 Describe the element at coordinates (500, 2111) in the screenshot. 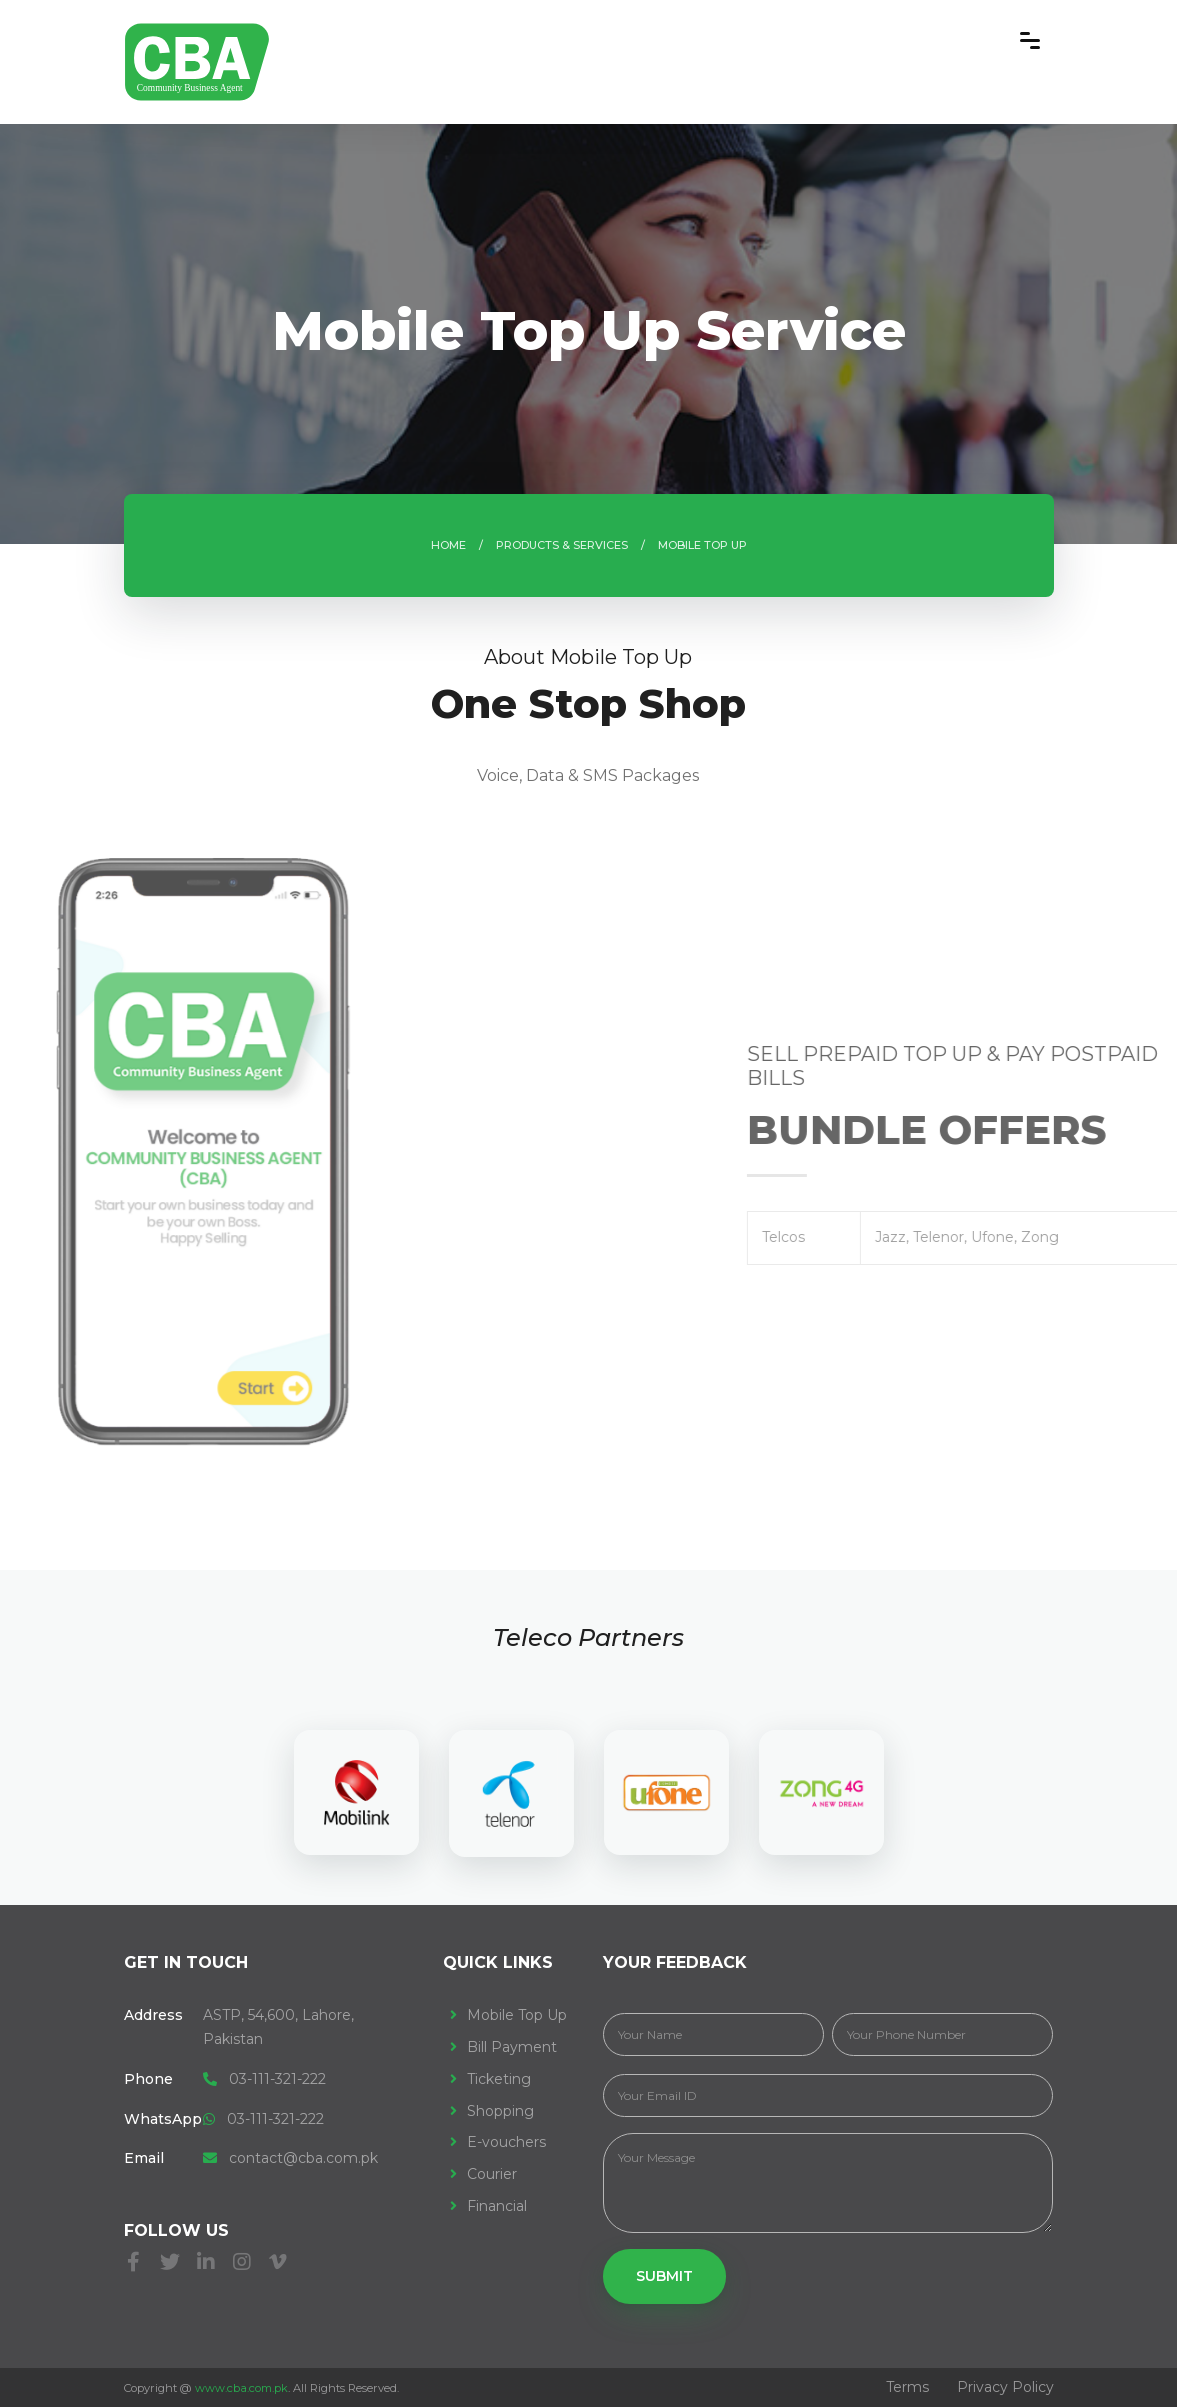

I see `Shopping` at that location.